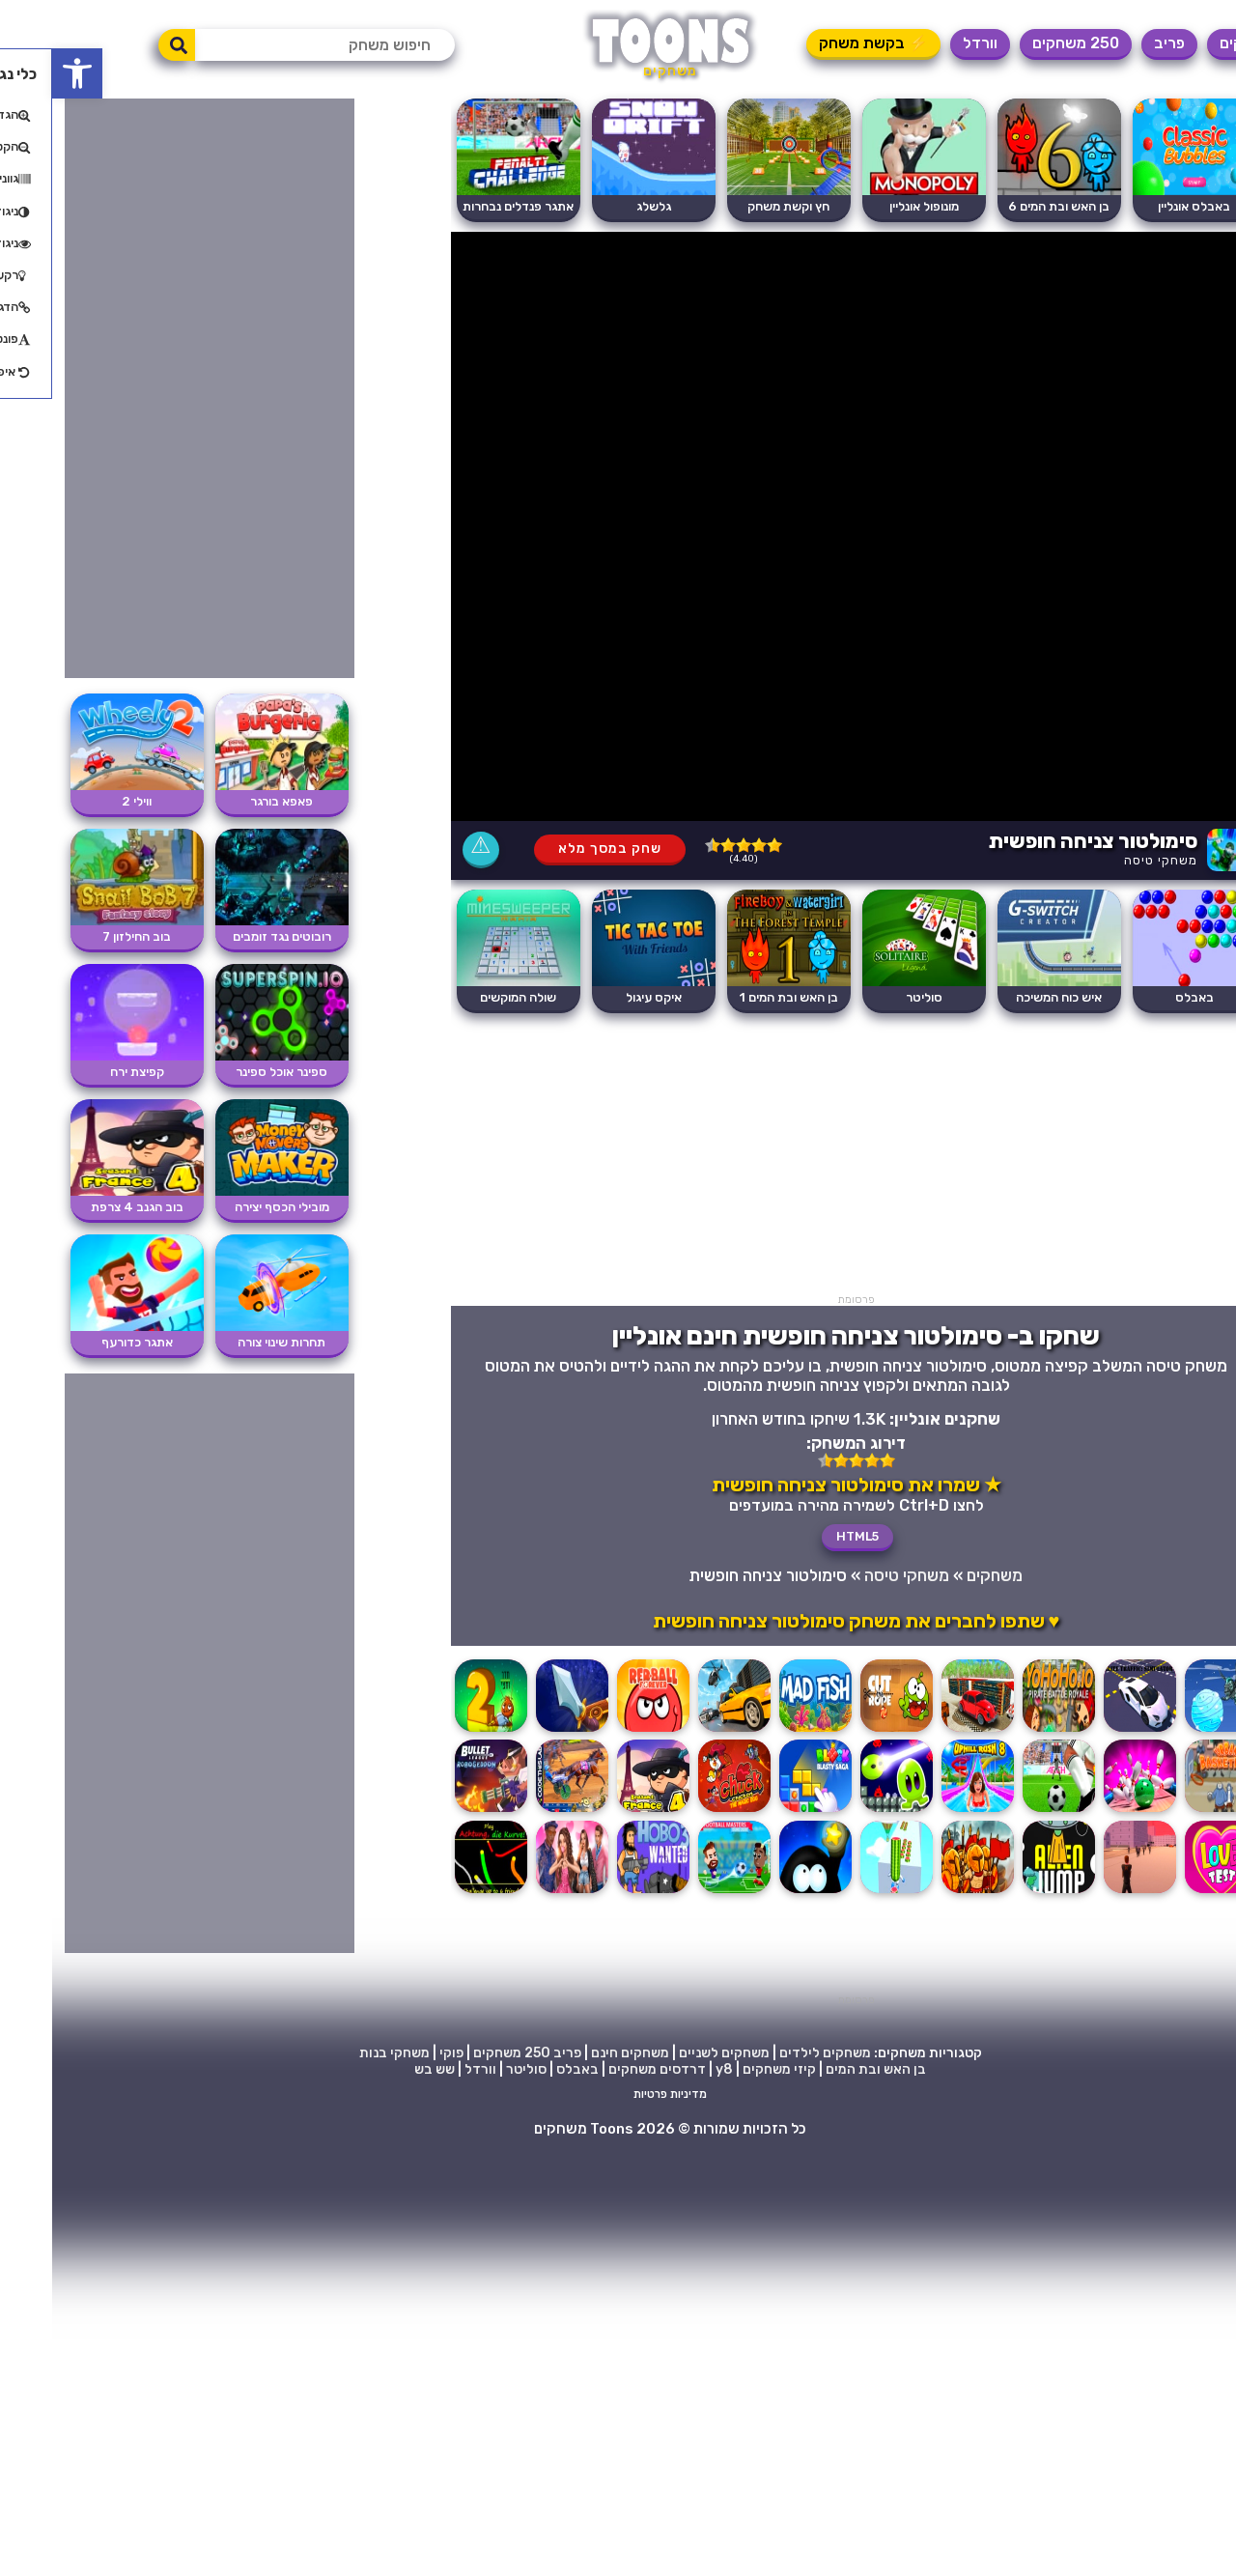 The image size is (1236, 2576). I want to click on שולה המוקשים, so click(466, 997).